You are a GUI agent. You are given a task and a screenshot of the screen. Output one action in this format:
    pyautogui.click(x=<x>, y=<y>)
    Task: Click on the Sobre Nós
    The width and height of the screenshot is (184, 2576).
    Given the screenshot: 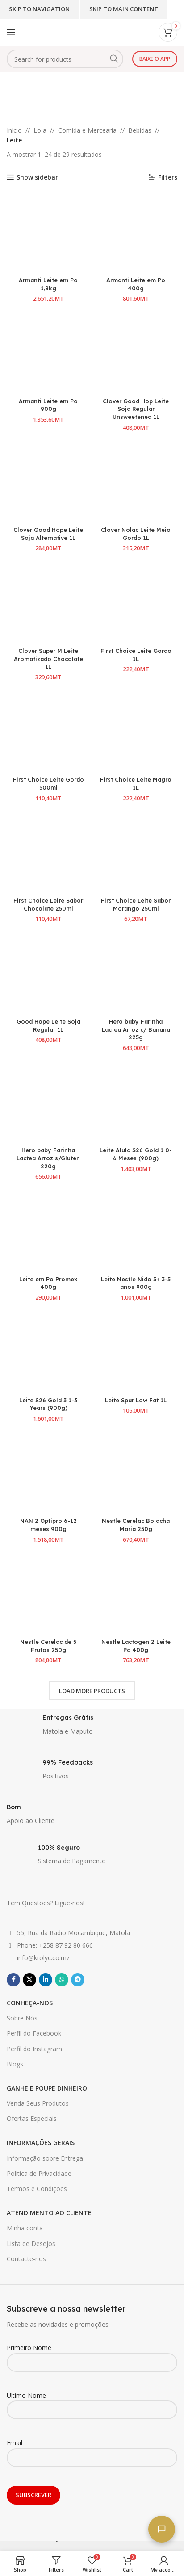 What is the action you would take?
    pyautogui.click(x=22, y=2018)
    